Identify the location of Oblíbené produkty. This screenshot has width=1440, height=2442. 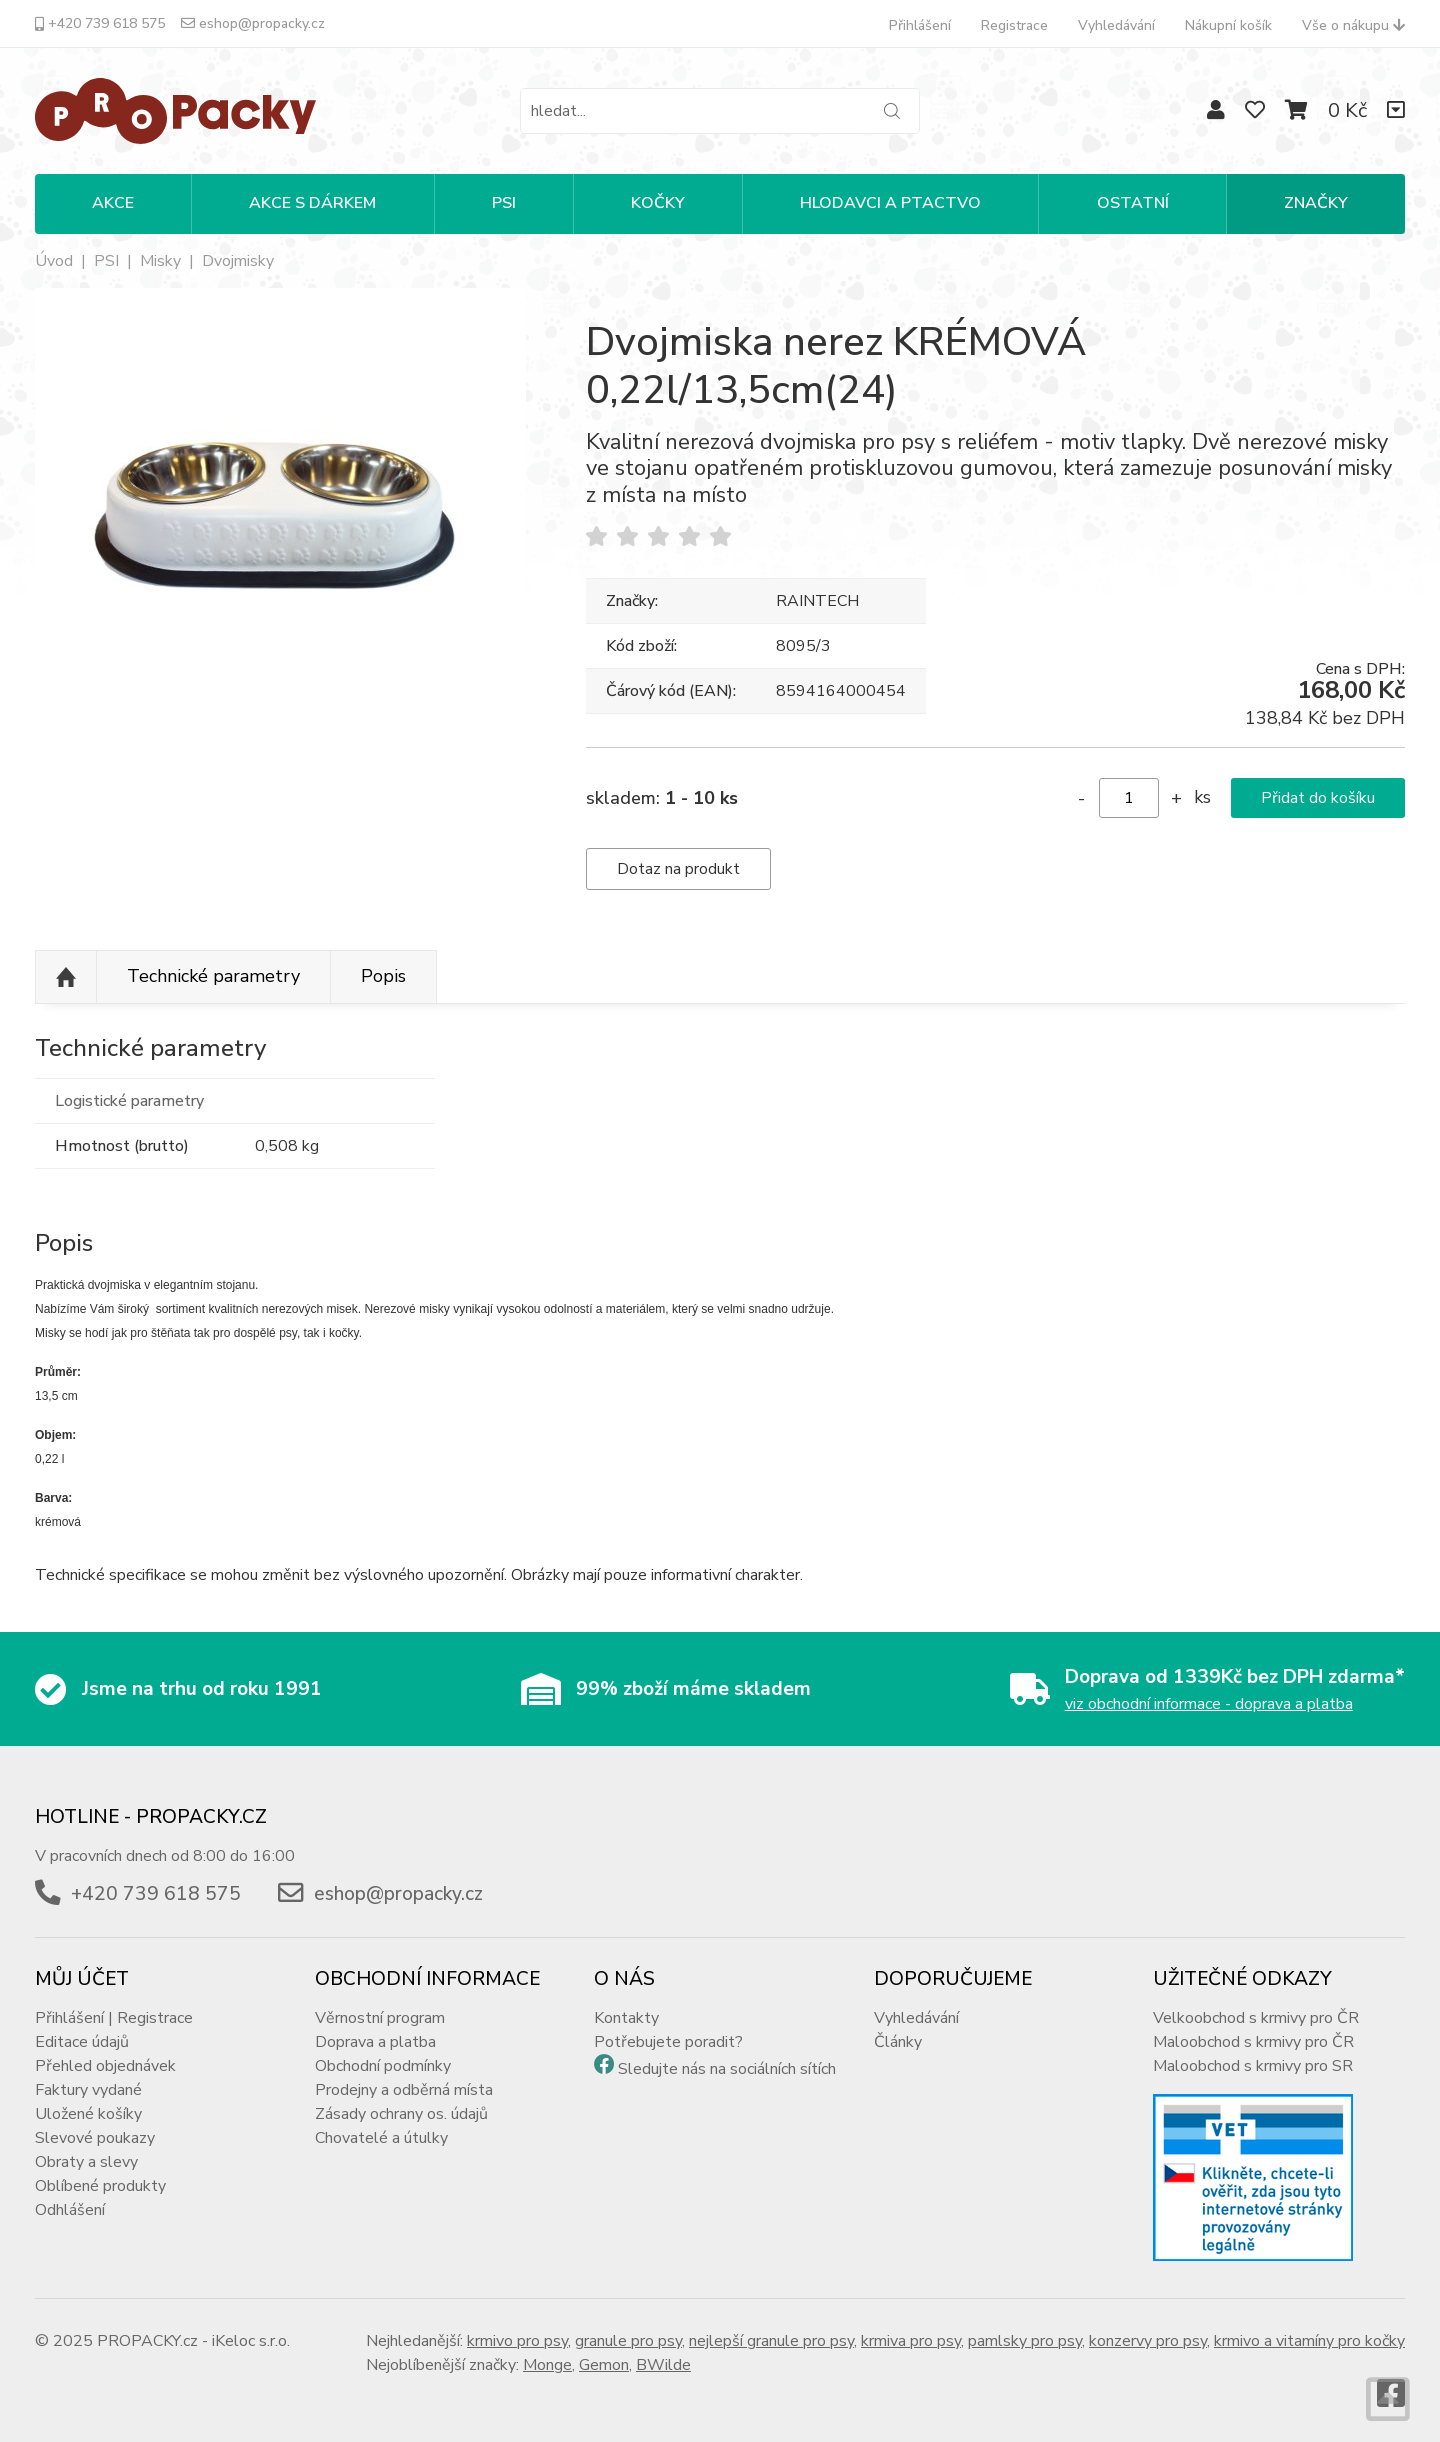
(100, 2186).